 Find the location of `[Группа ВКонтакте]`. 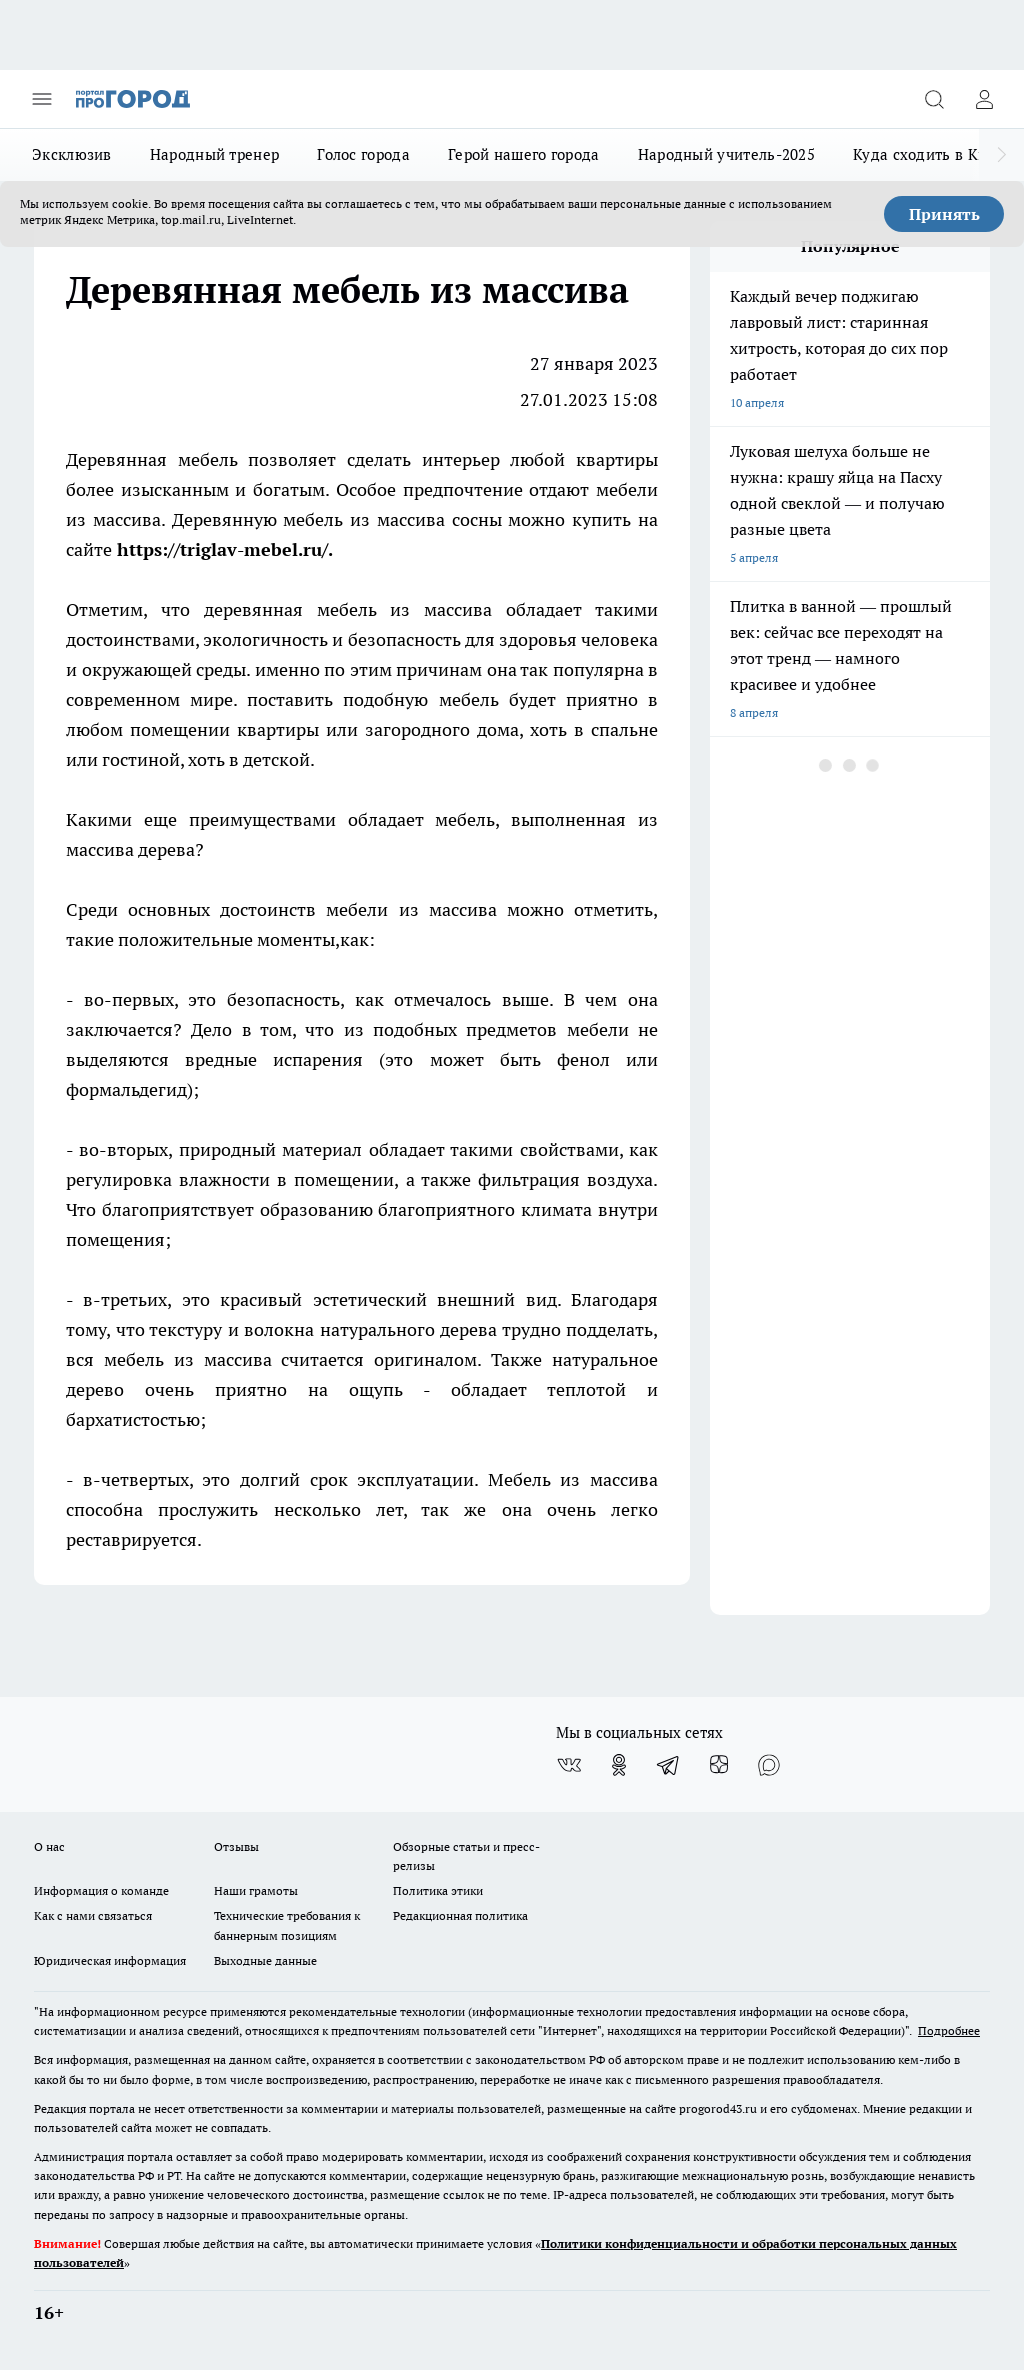

[Группа ВКонтакте] is located at coordinates (569, 1765).